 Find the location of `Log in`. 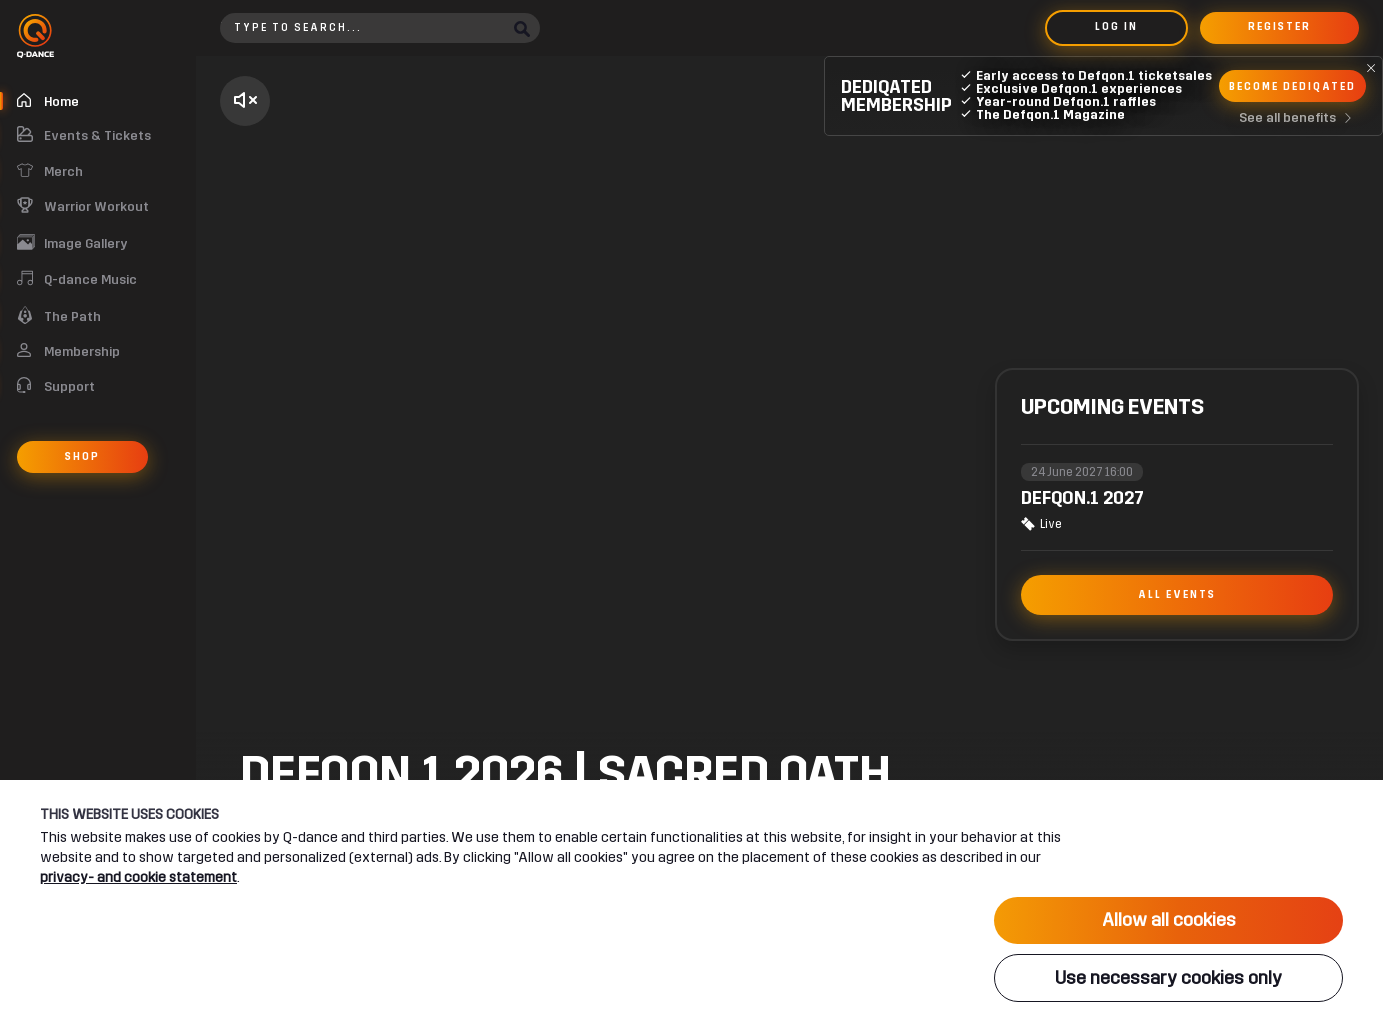

Log in is located at coordinates (1116, 27).